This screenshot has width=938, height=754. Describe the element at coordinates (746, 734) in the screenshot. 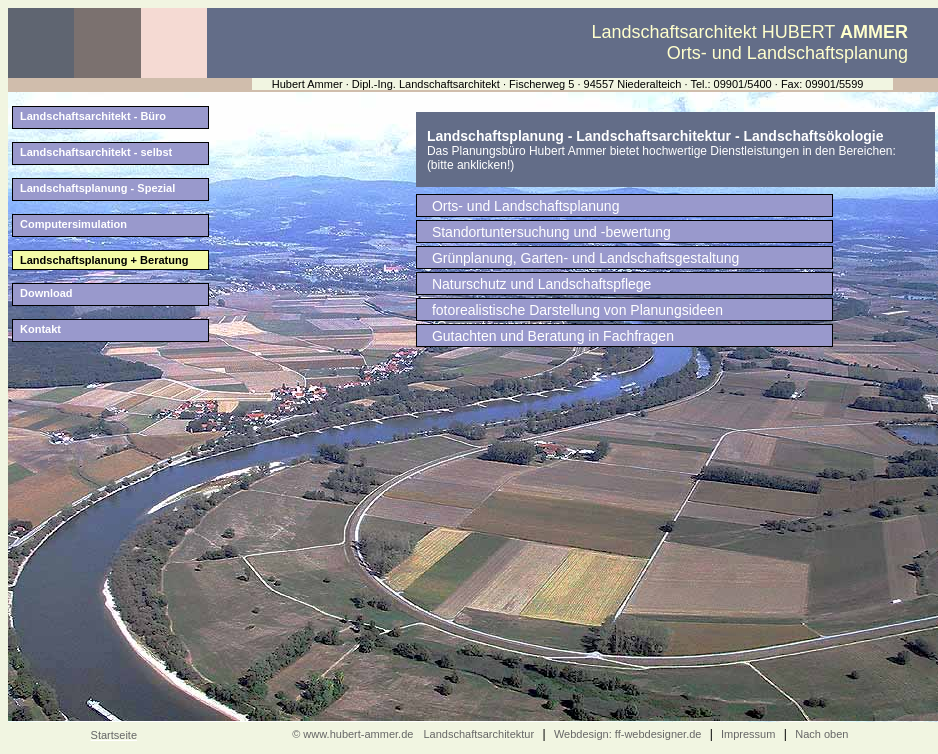

I see `Impressum` at that location.